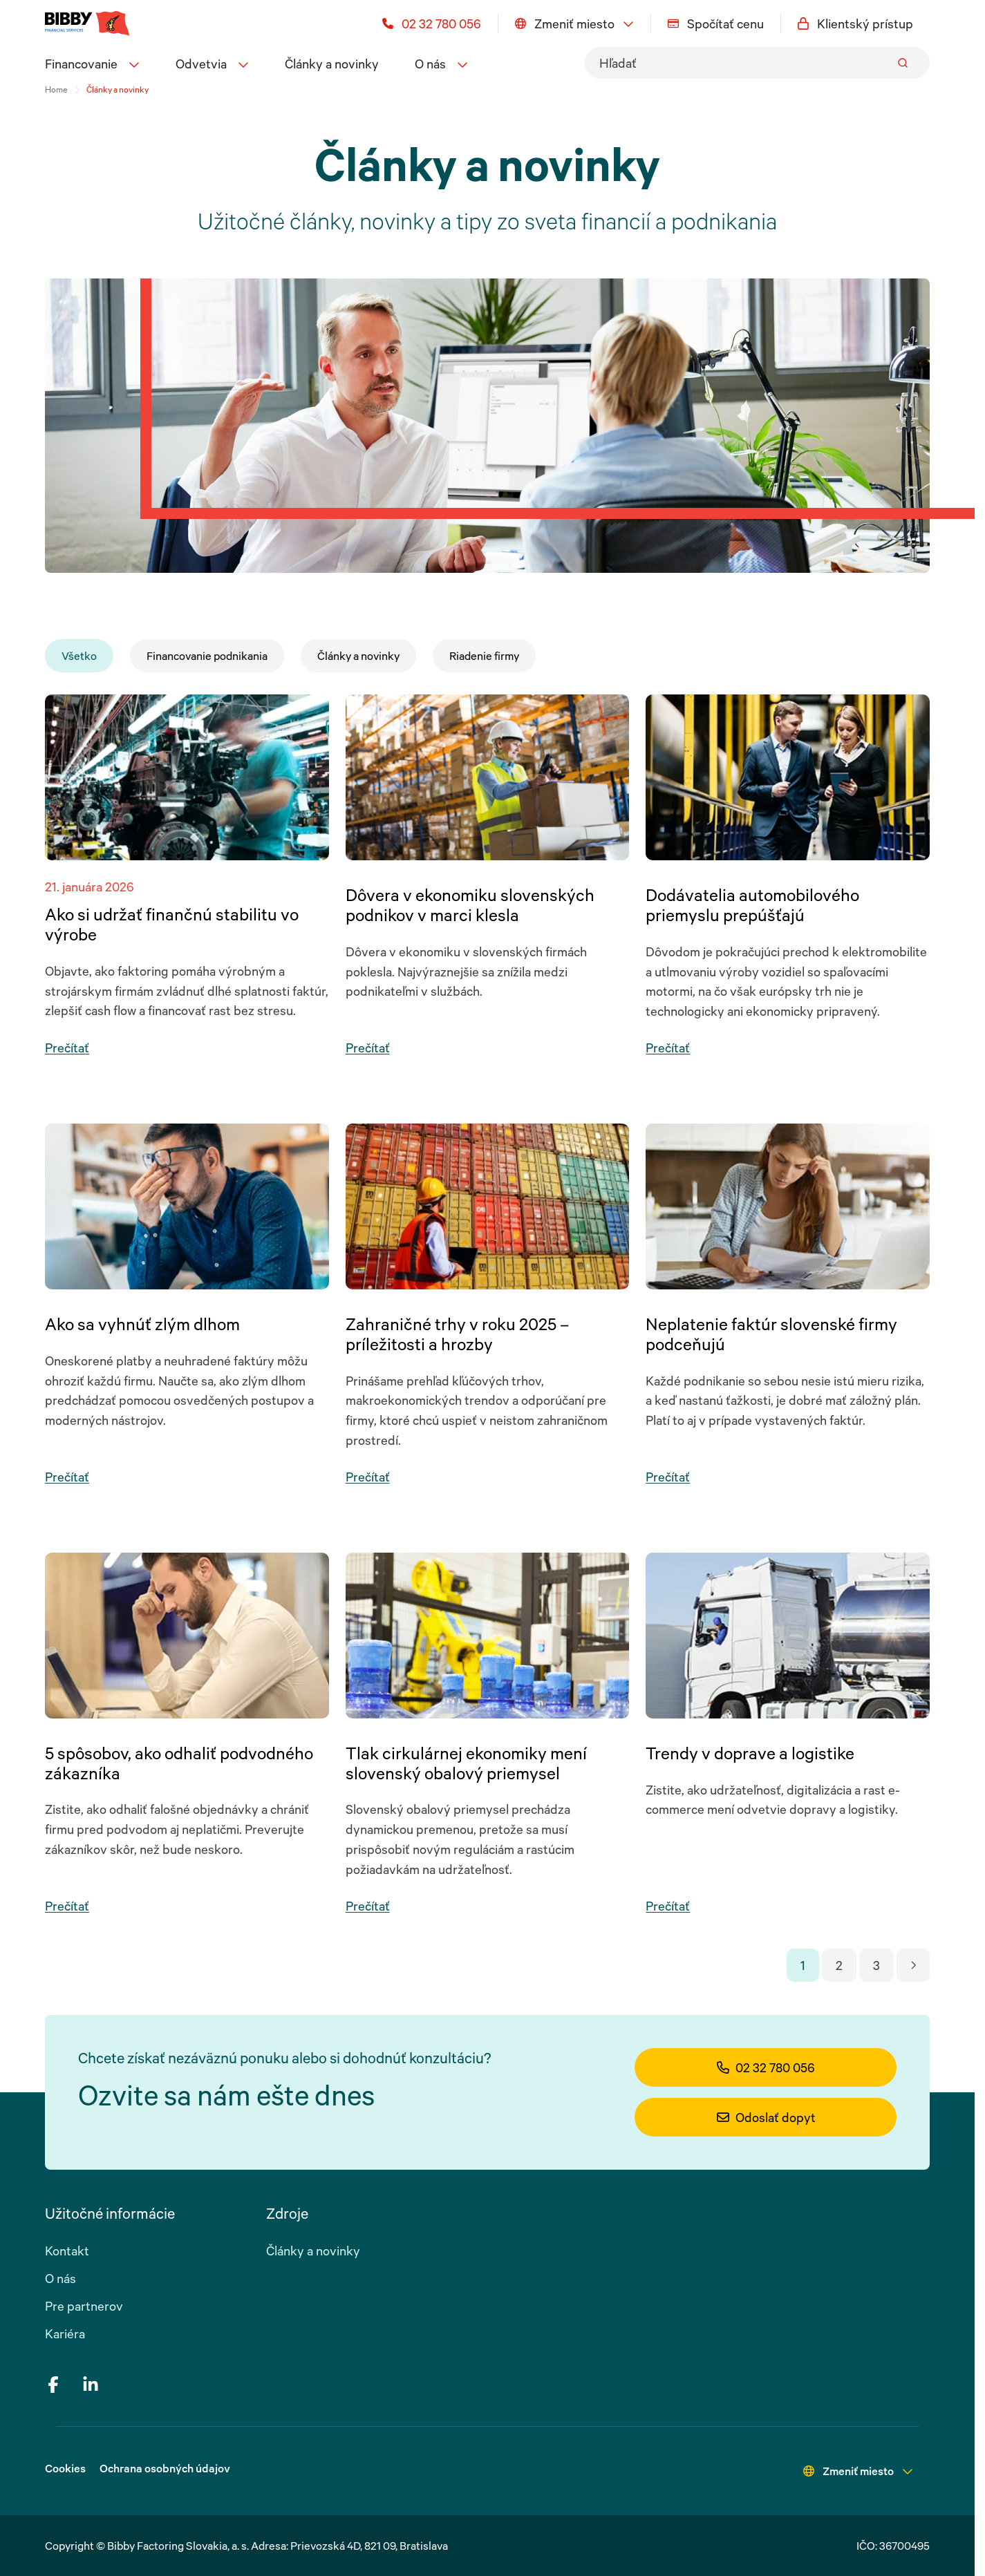 The width and height of the screenshot is (985, 2576). Describe the element at coordinates (65, 2333) in the screenshot. I see `Kariéra` at that location.